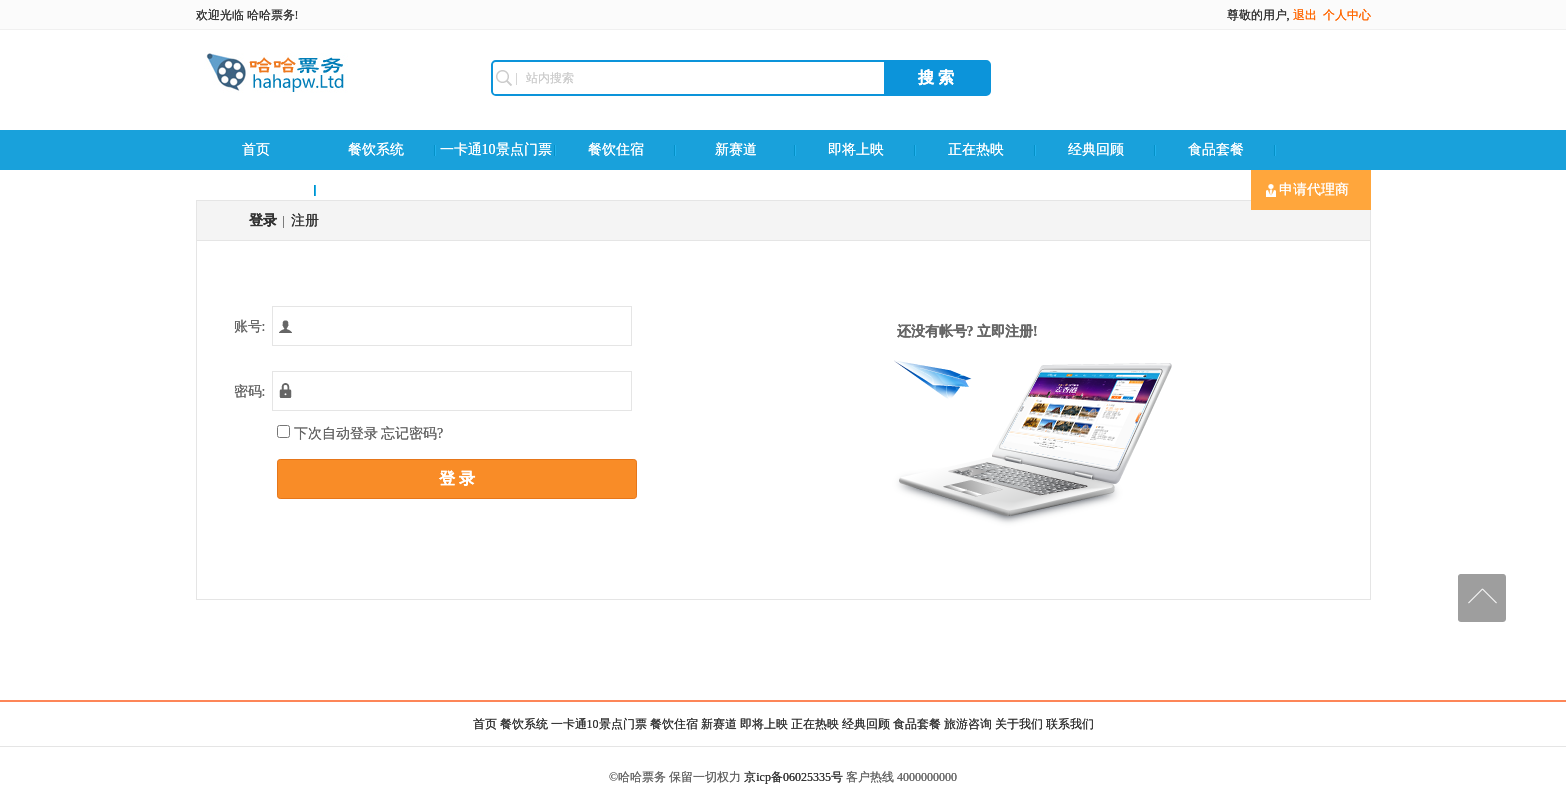  I want to click on 经典回顾, so click(1096, 149).